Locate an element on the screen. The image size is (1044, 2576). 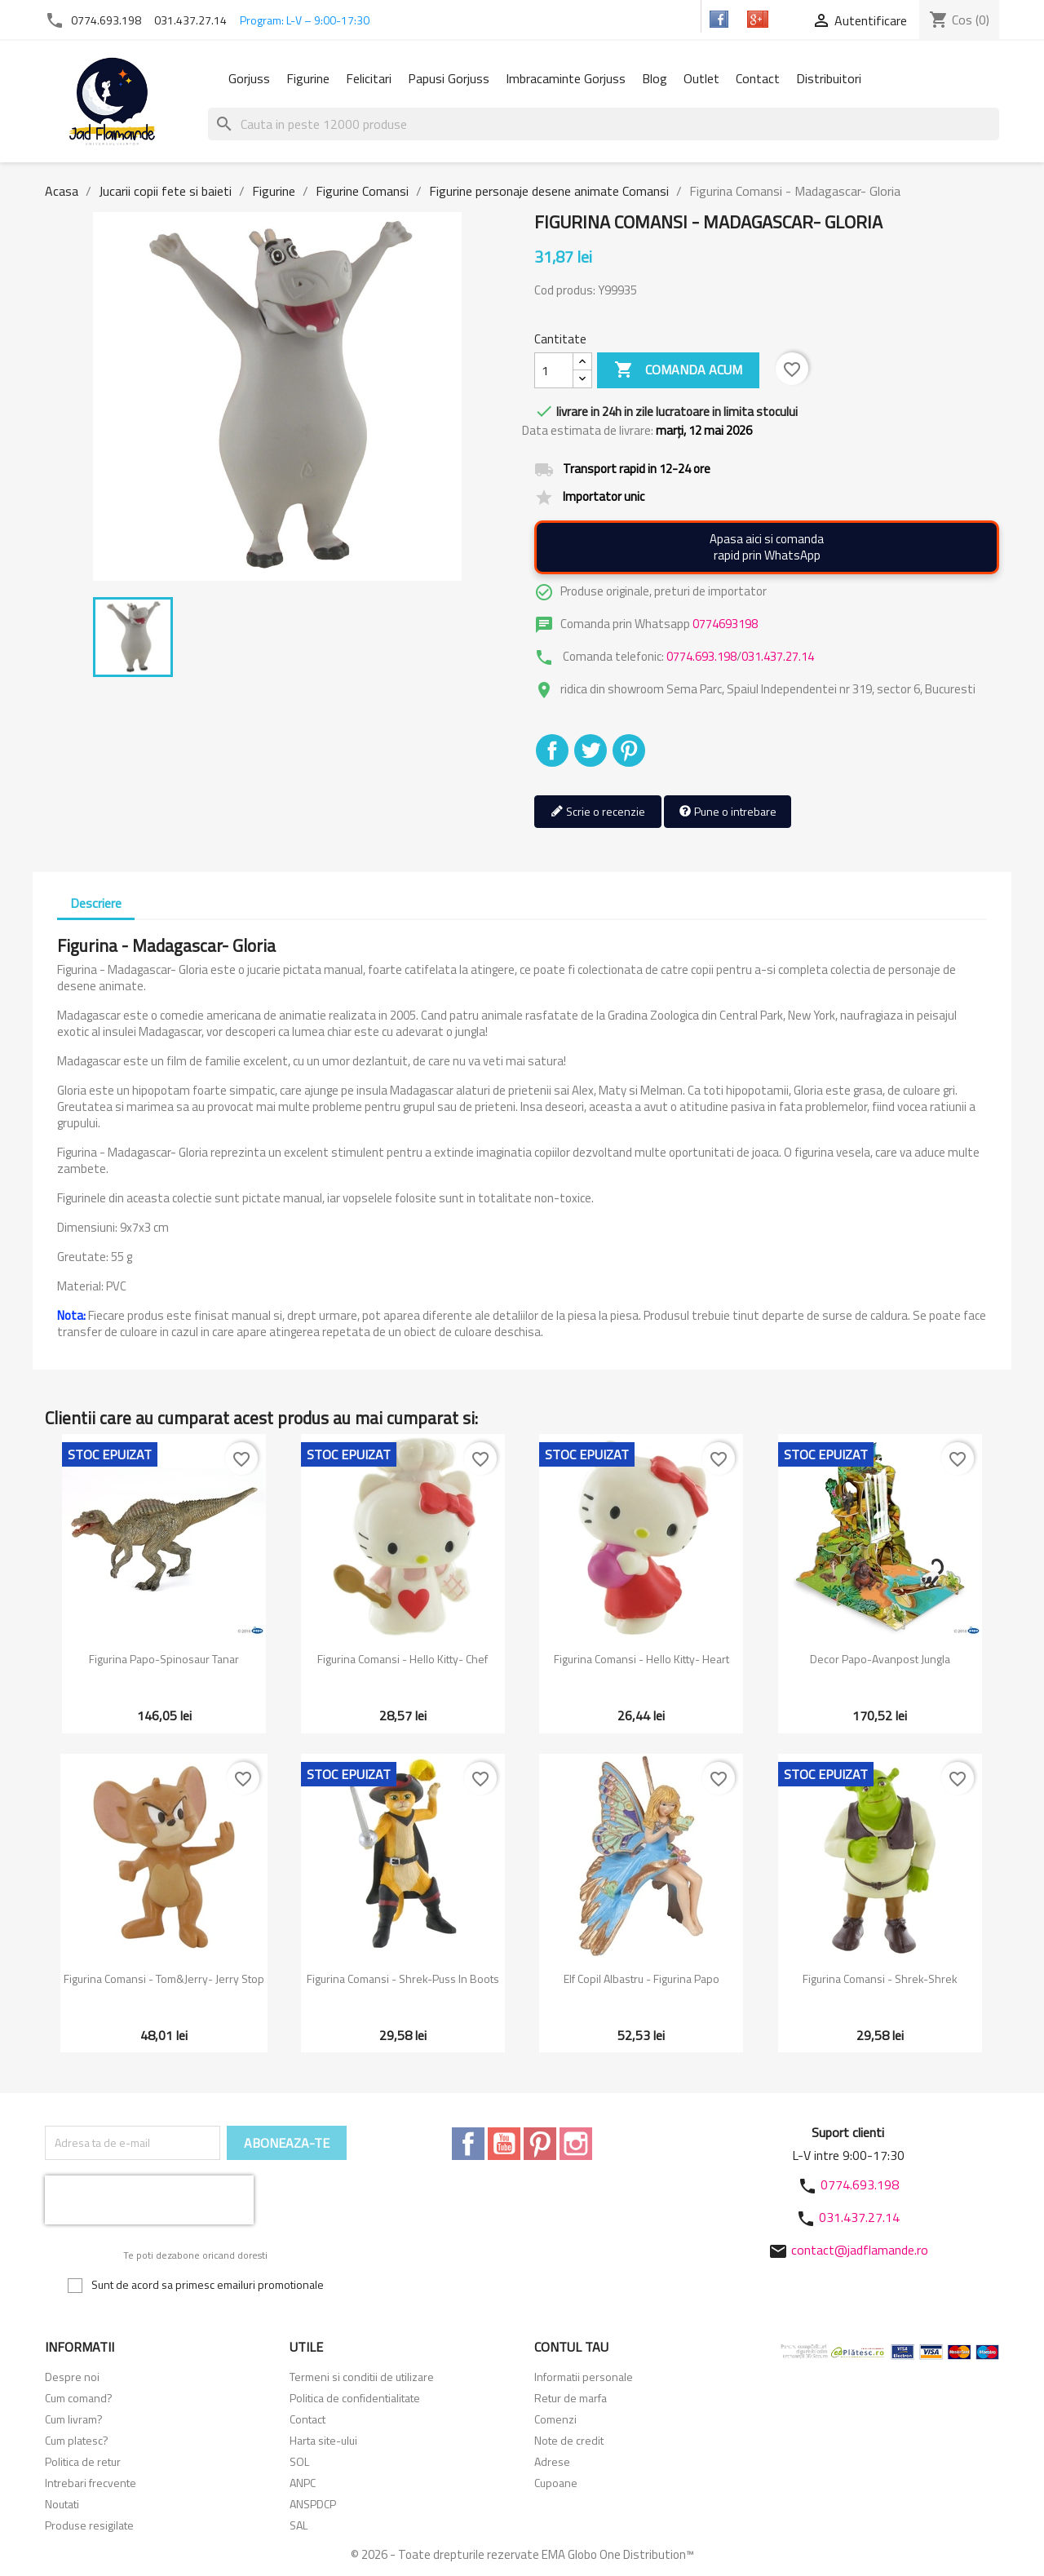
Figurina Comansi - Tom&Jerry- Jerry stop is located at coordinates (164, 1978).